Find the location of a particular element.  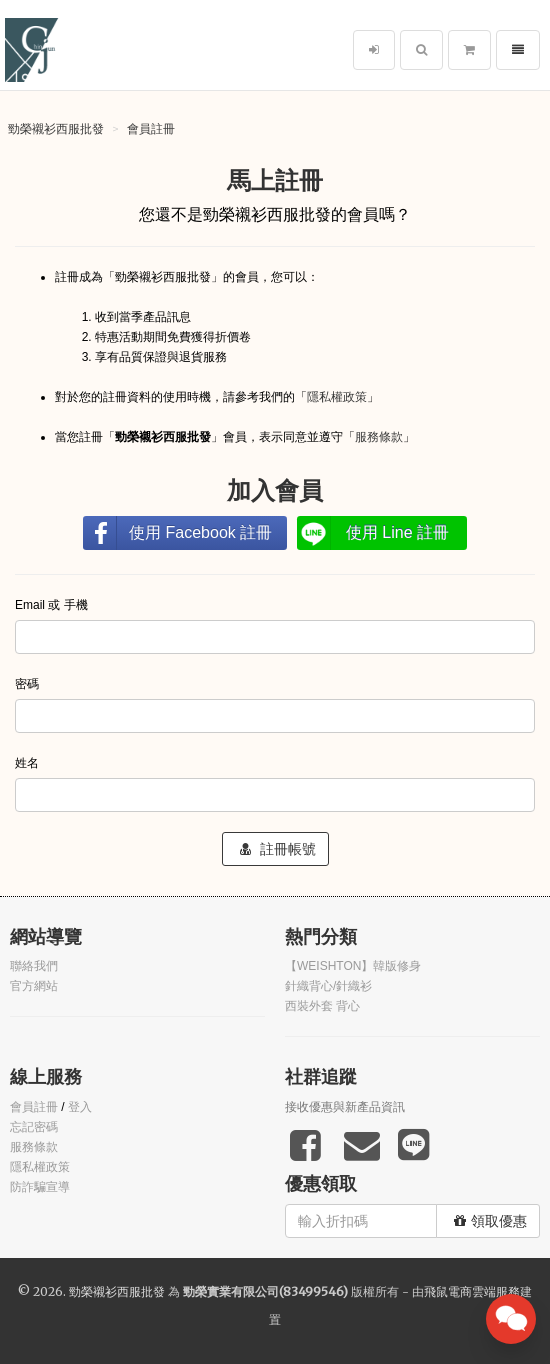

登入 is located at coordinates (80, 1107).